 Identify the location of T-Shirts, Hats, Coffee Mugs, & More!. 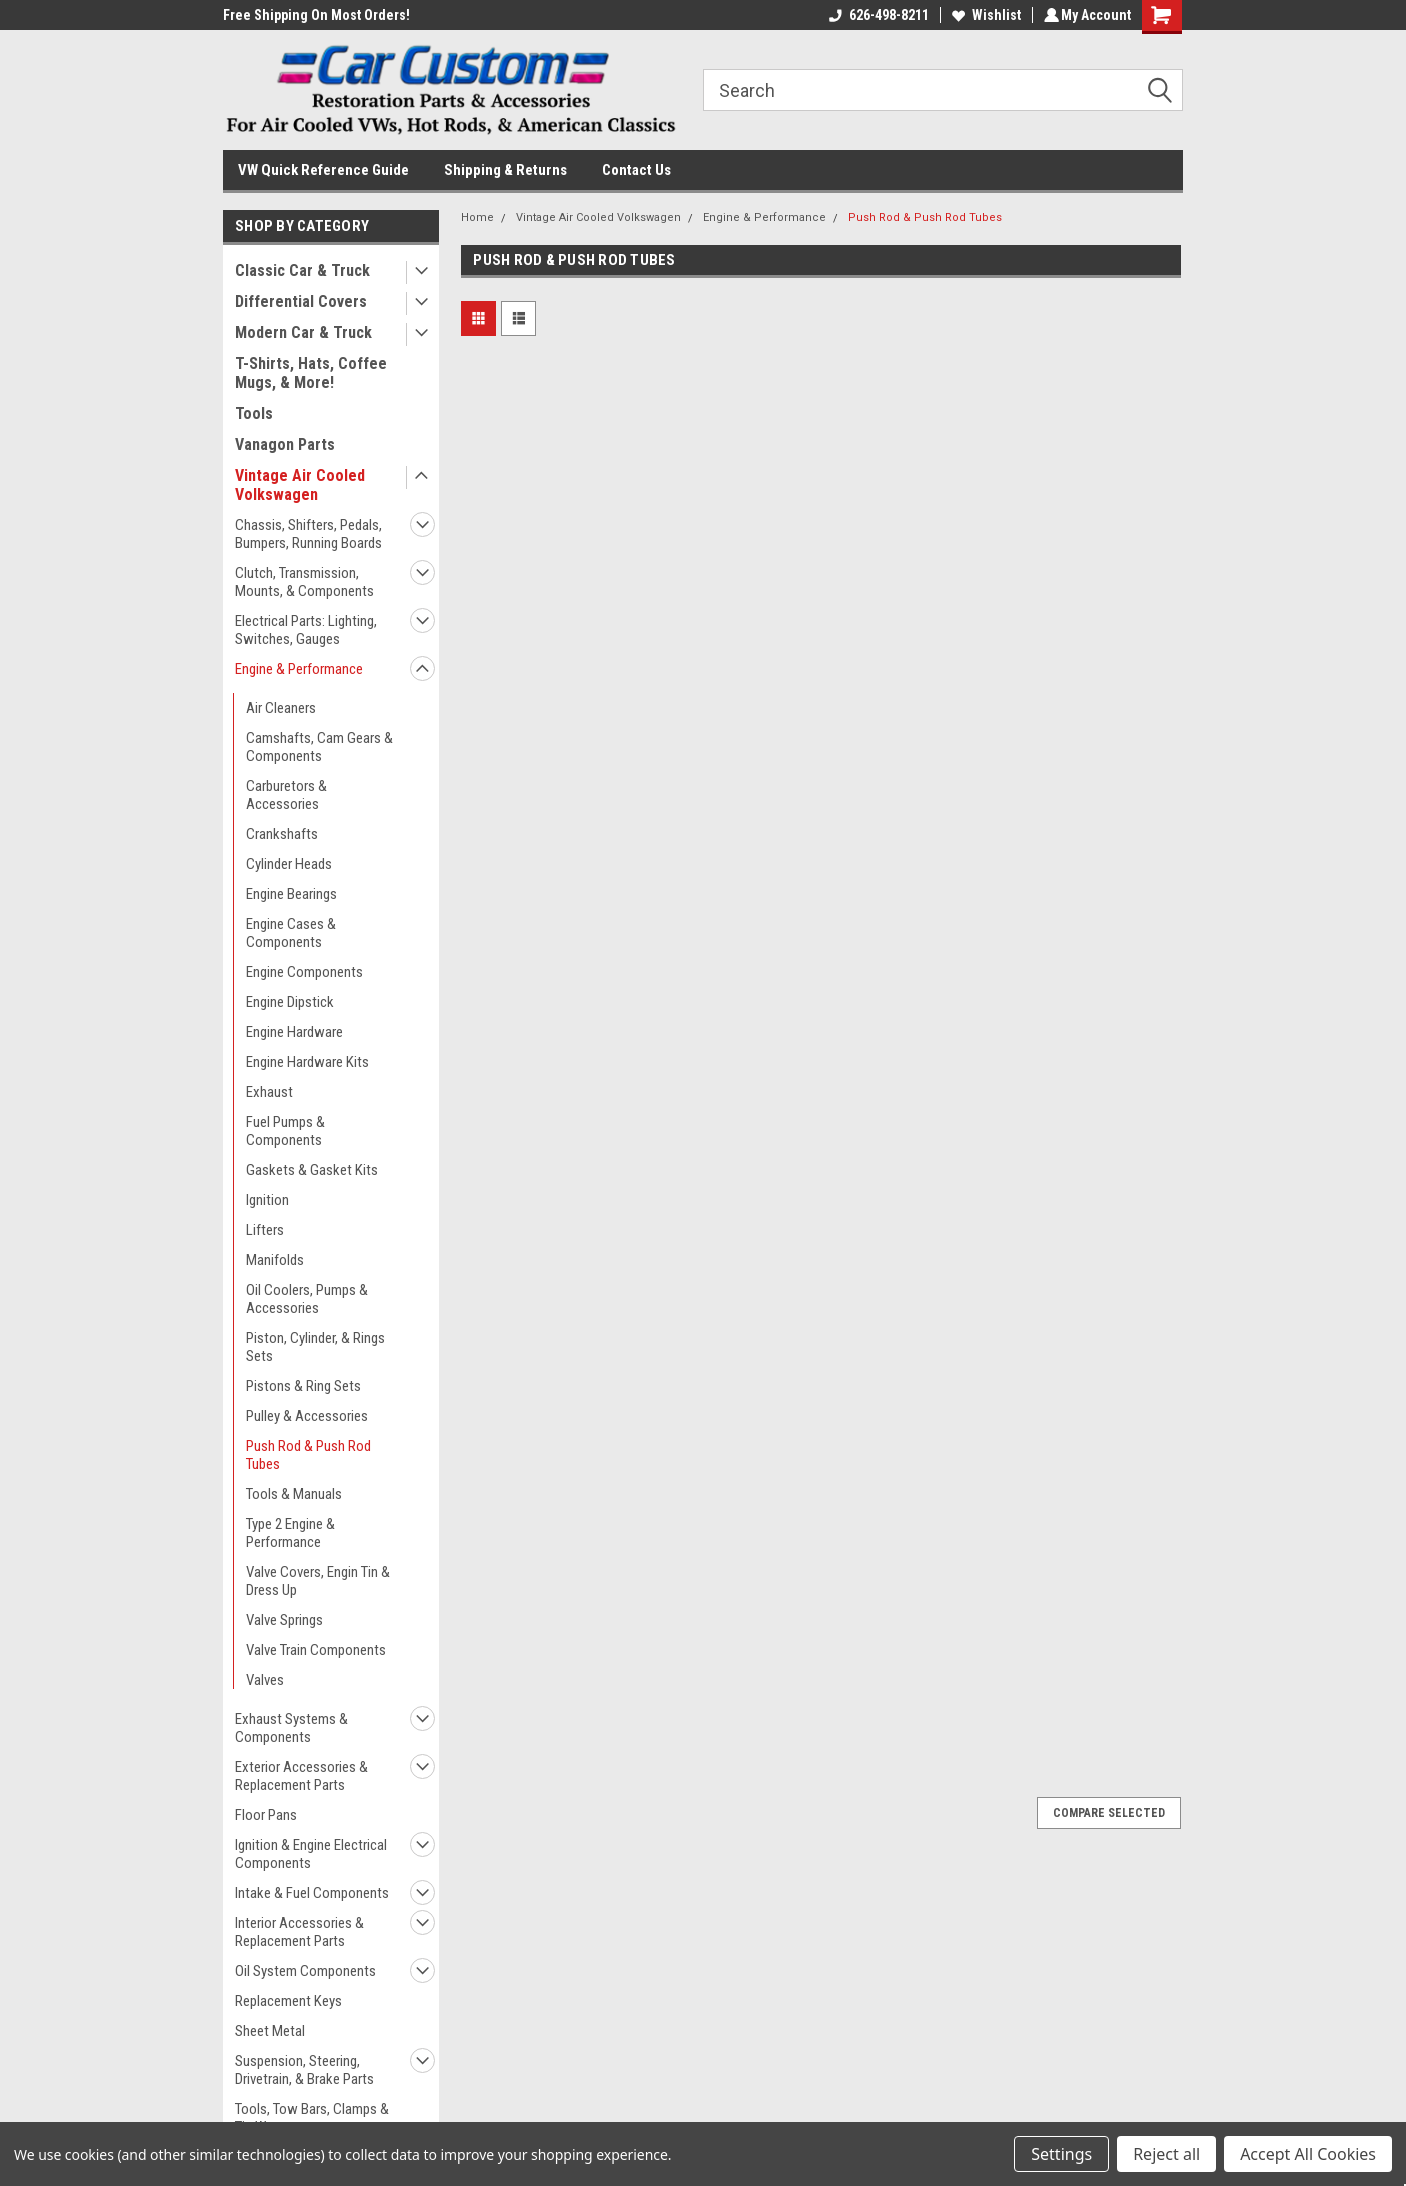
(311, 373).